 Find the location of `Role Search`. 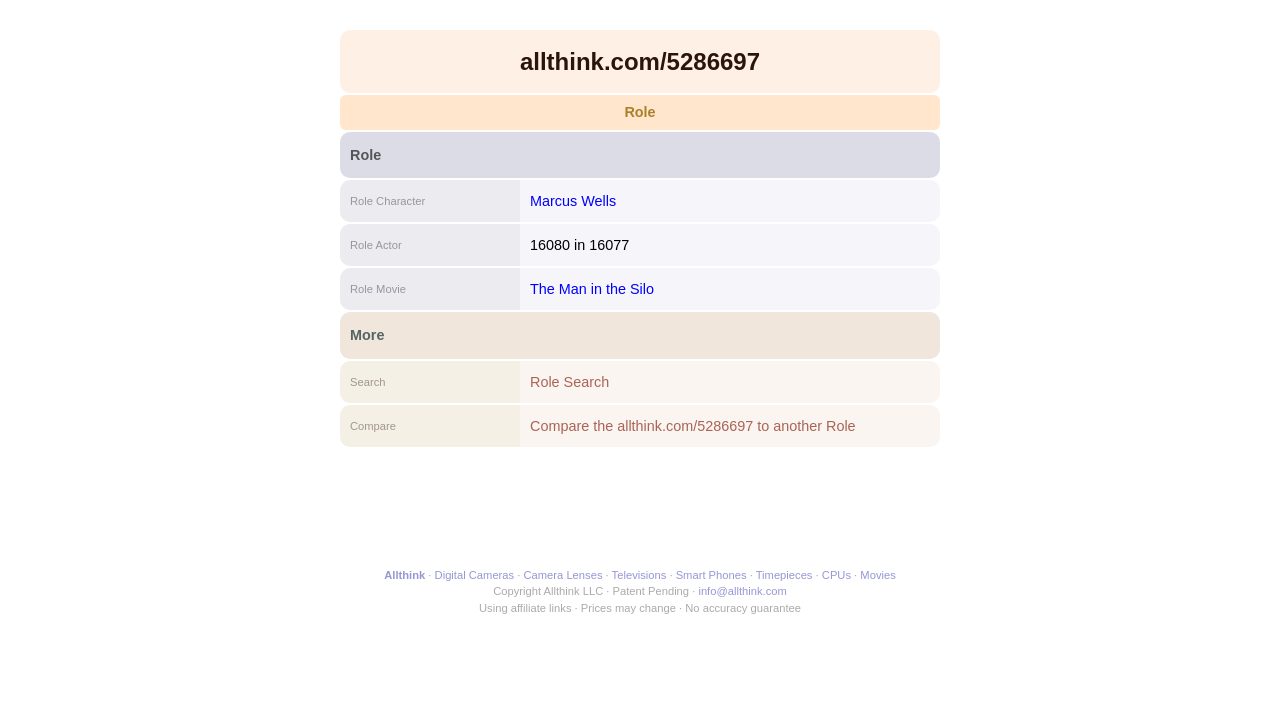

Role Search is located at coordinates (569, 382).